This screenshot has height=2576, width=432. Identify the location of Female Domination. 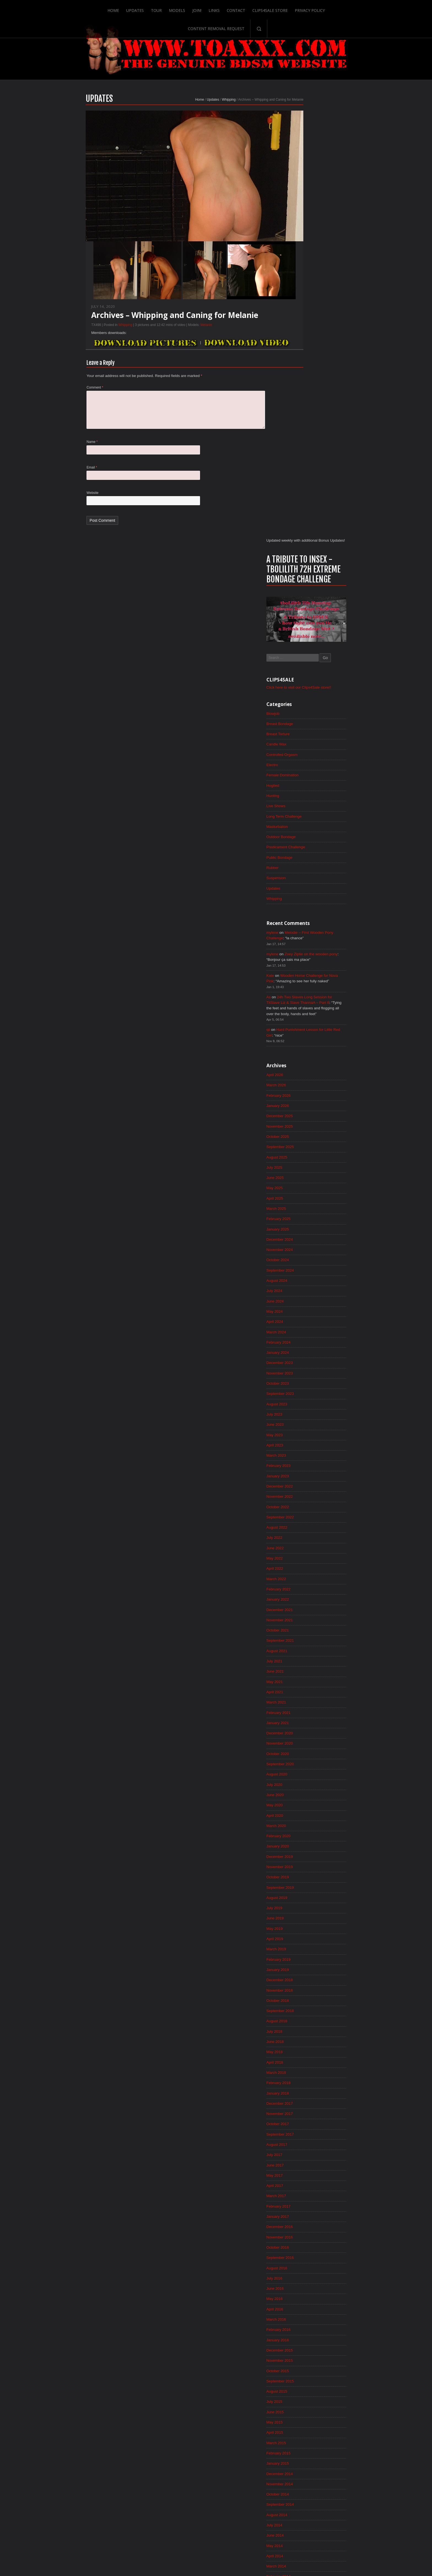
(309, 346).